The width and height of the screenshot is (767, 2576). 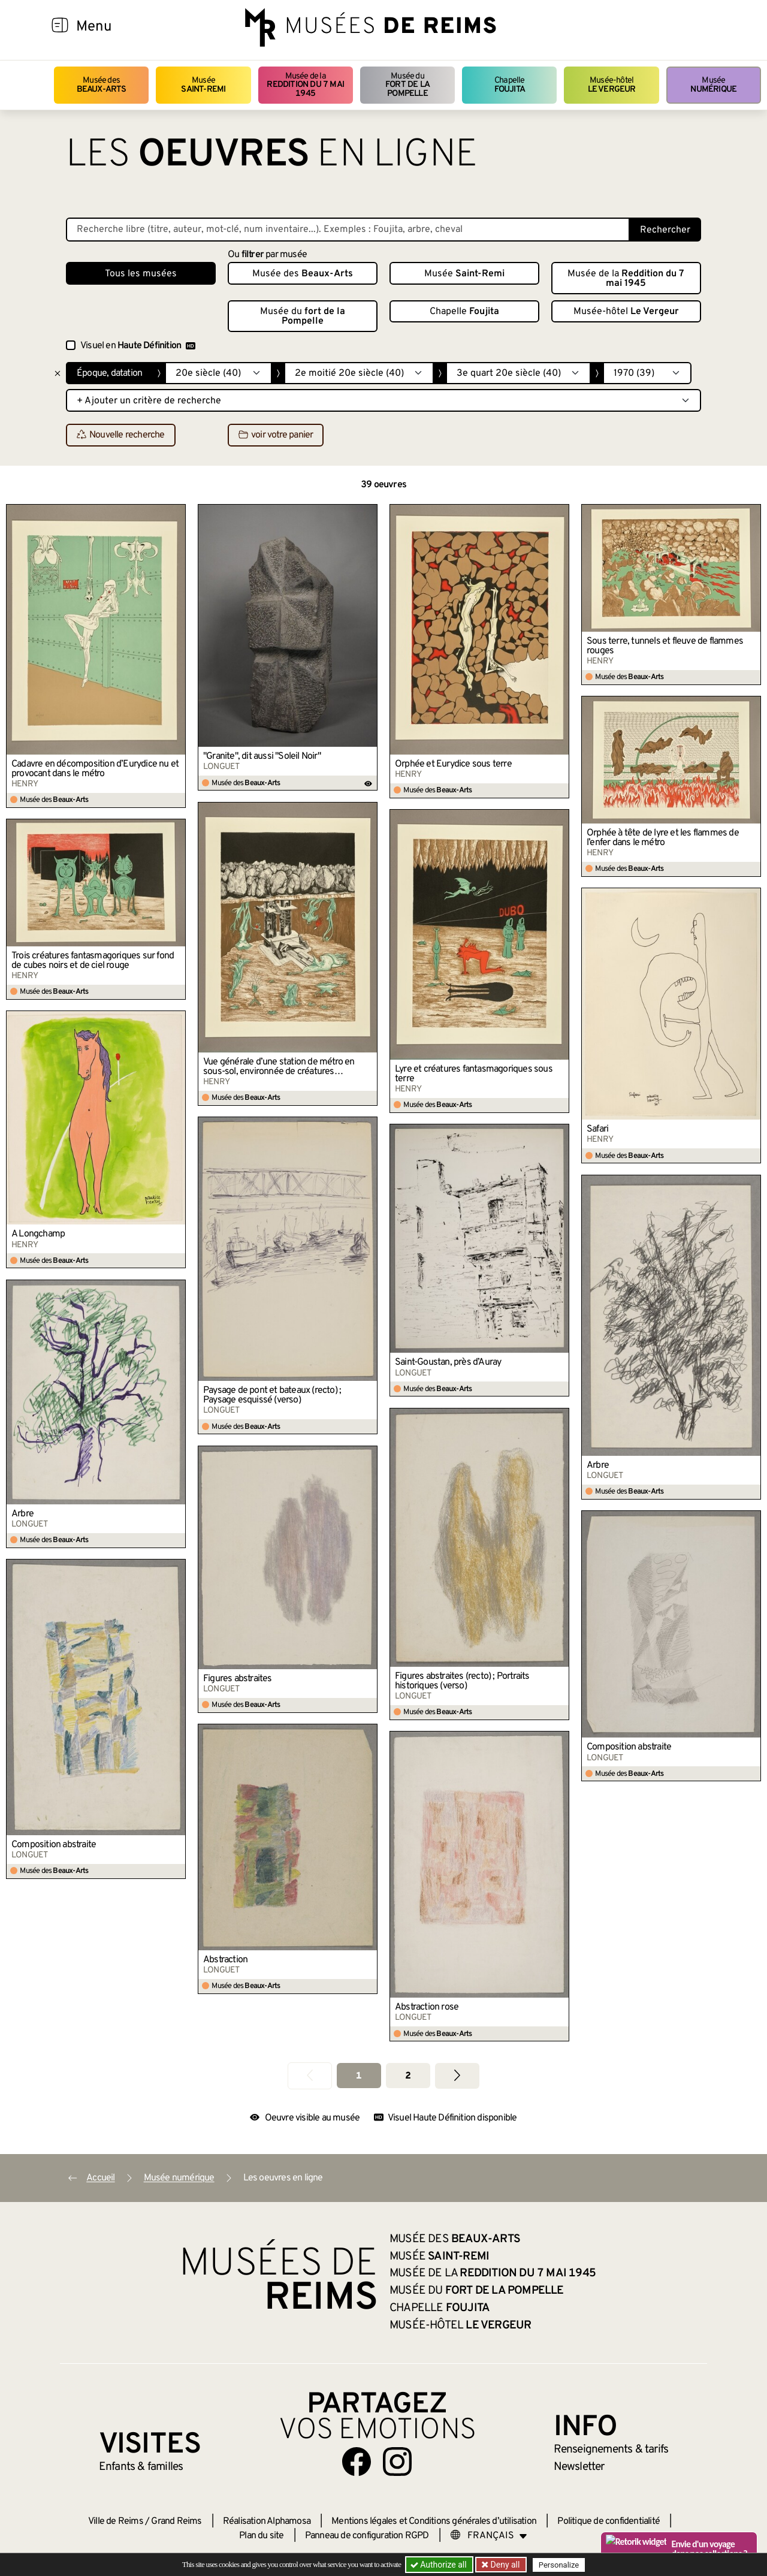 I want to click on Saint-Goustan, près d’Auray, so click(x=448, y=1362).